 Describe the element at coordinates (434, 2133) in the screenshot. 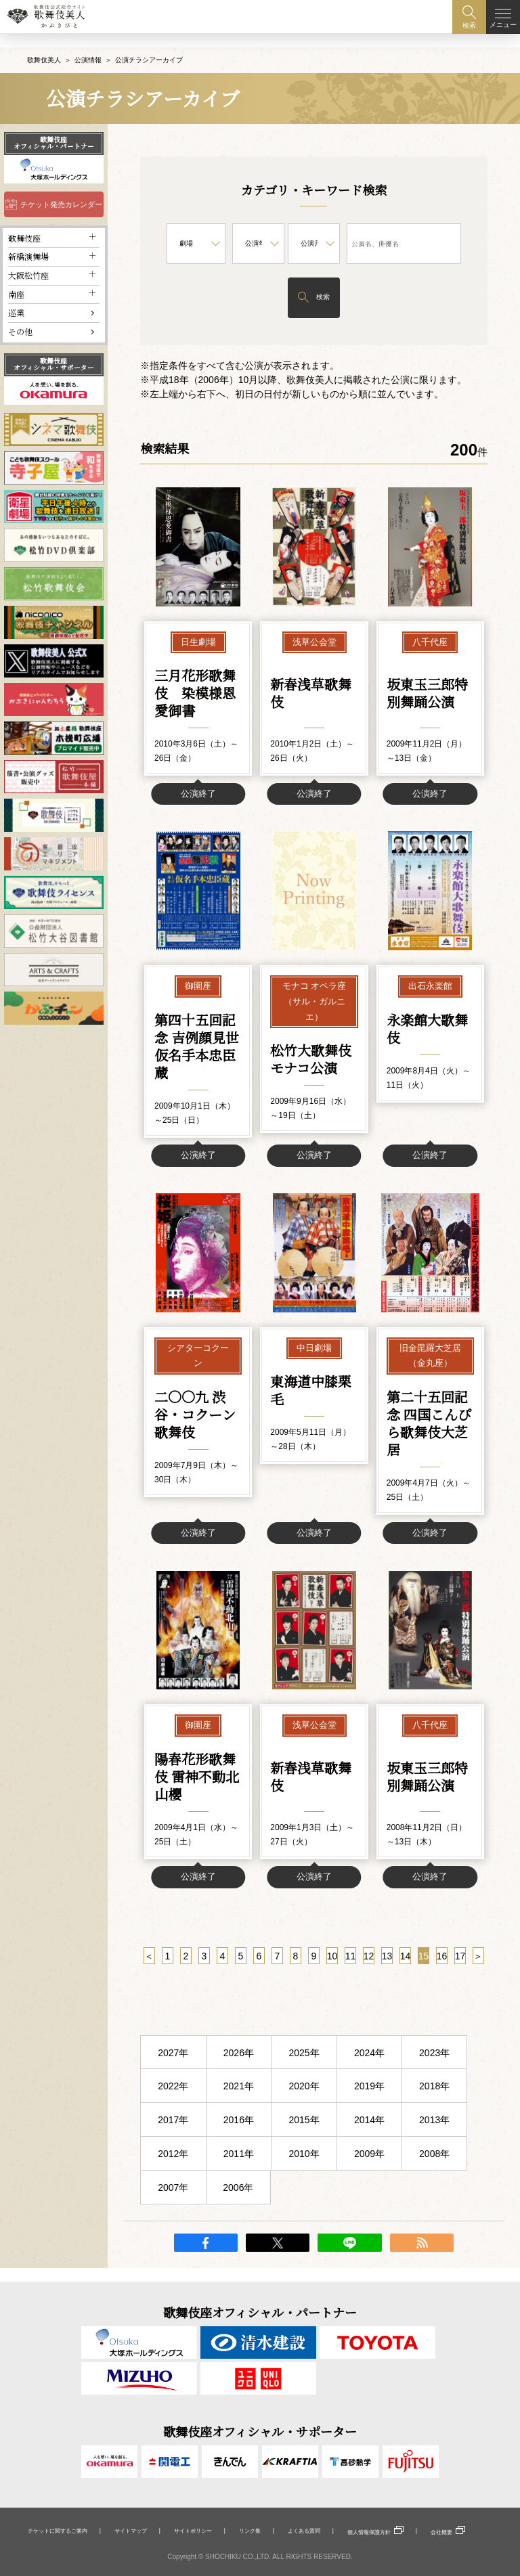

I see `2013年` at that location.